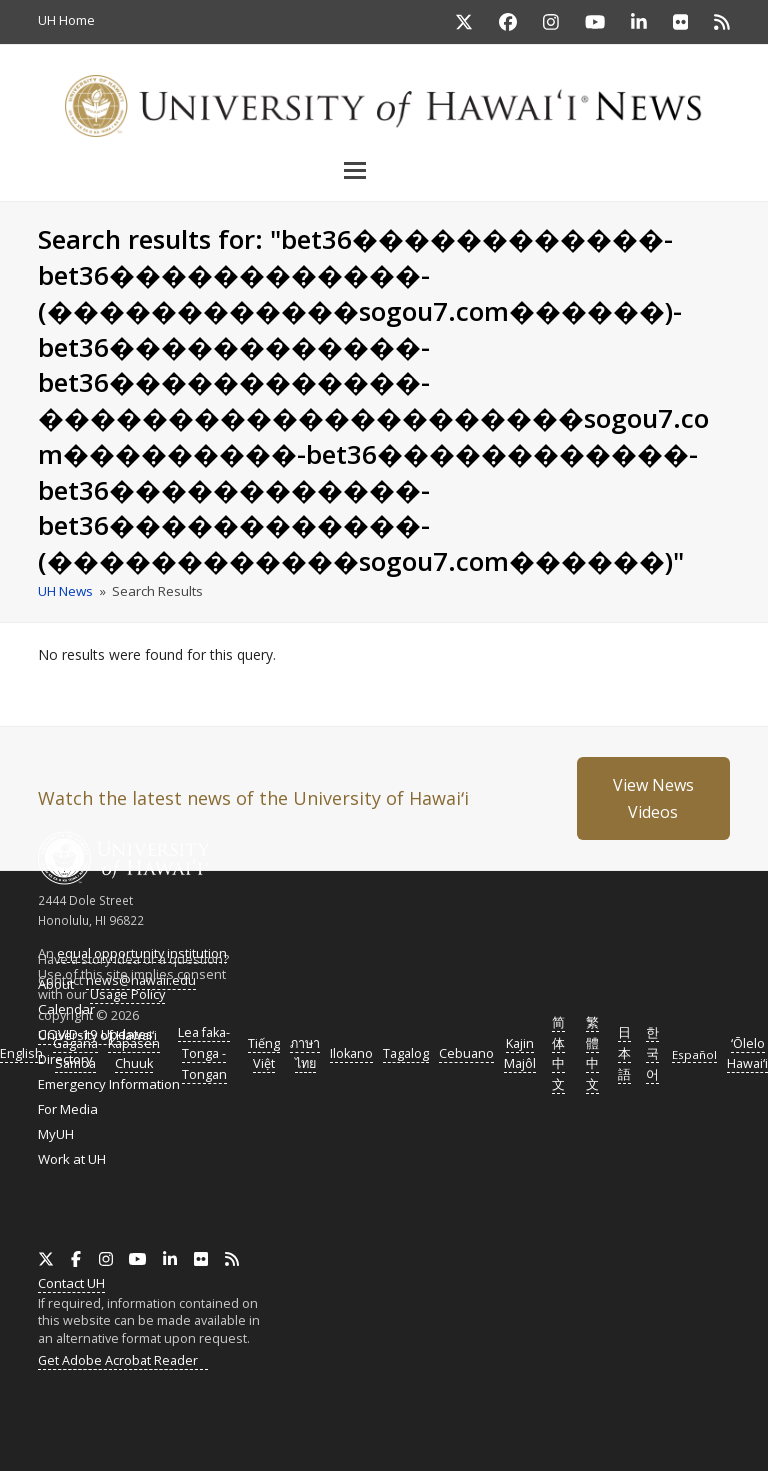  Describe the element at coordinates (72, 1159) in the screenshot. I see `Work at` at that location.